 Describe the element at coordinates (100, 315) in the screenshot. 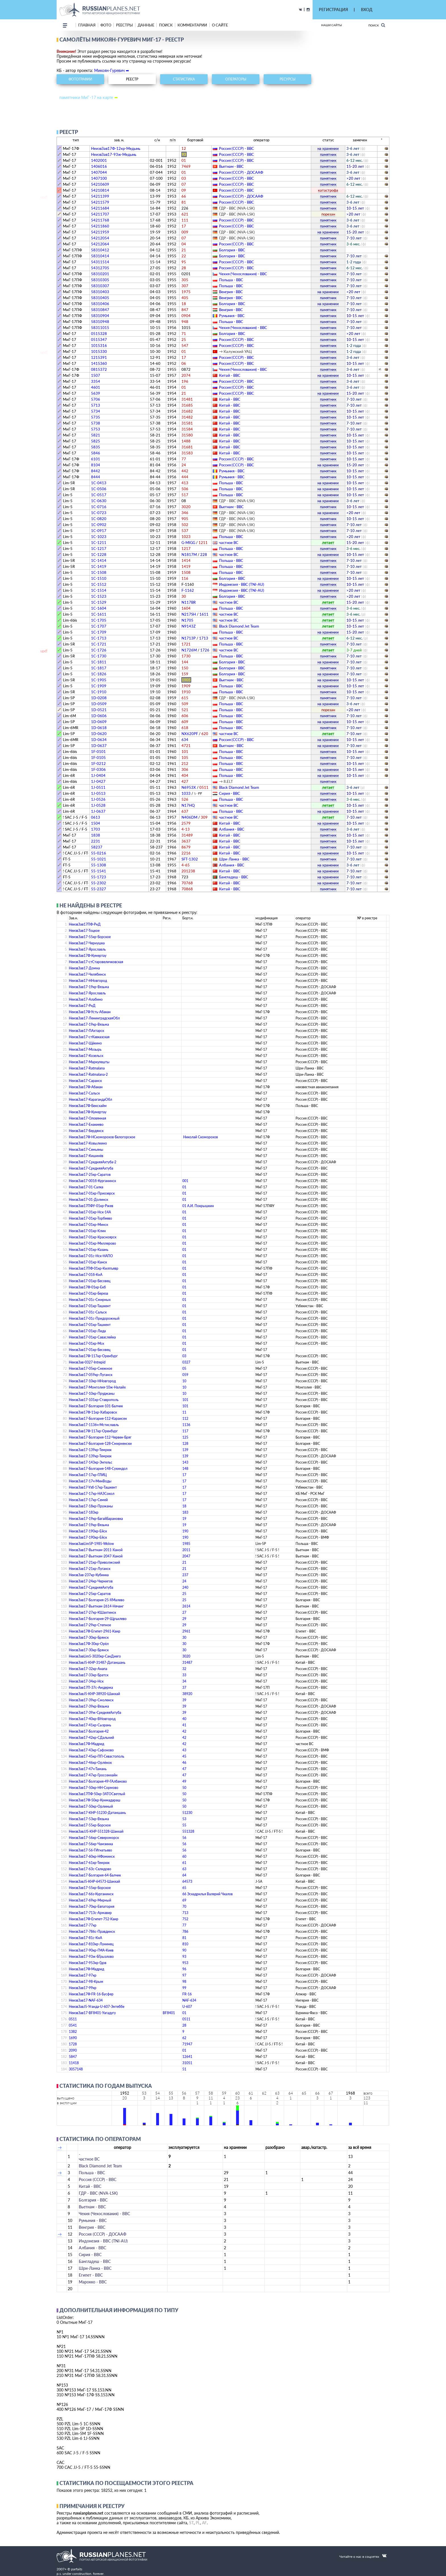

I see `58310904` at that location.